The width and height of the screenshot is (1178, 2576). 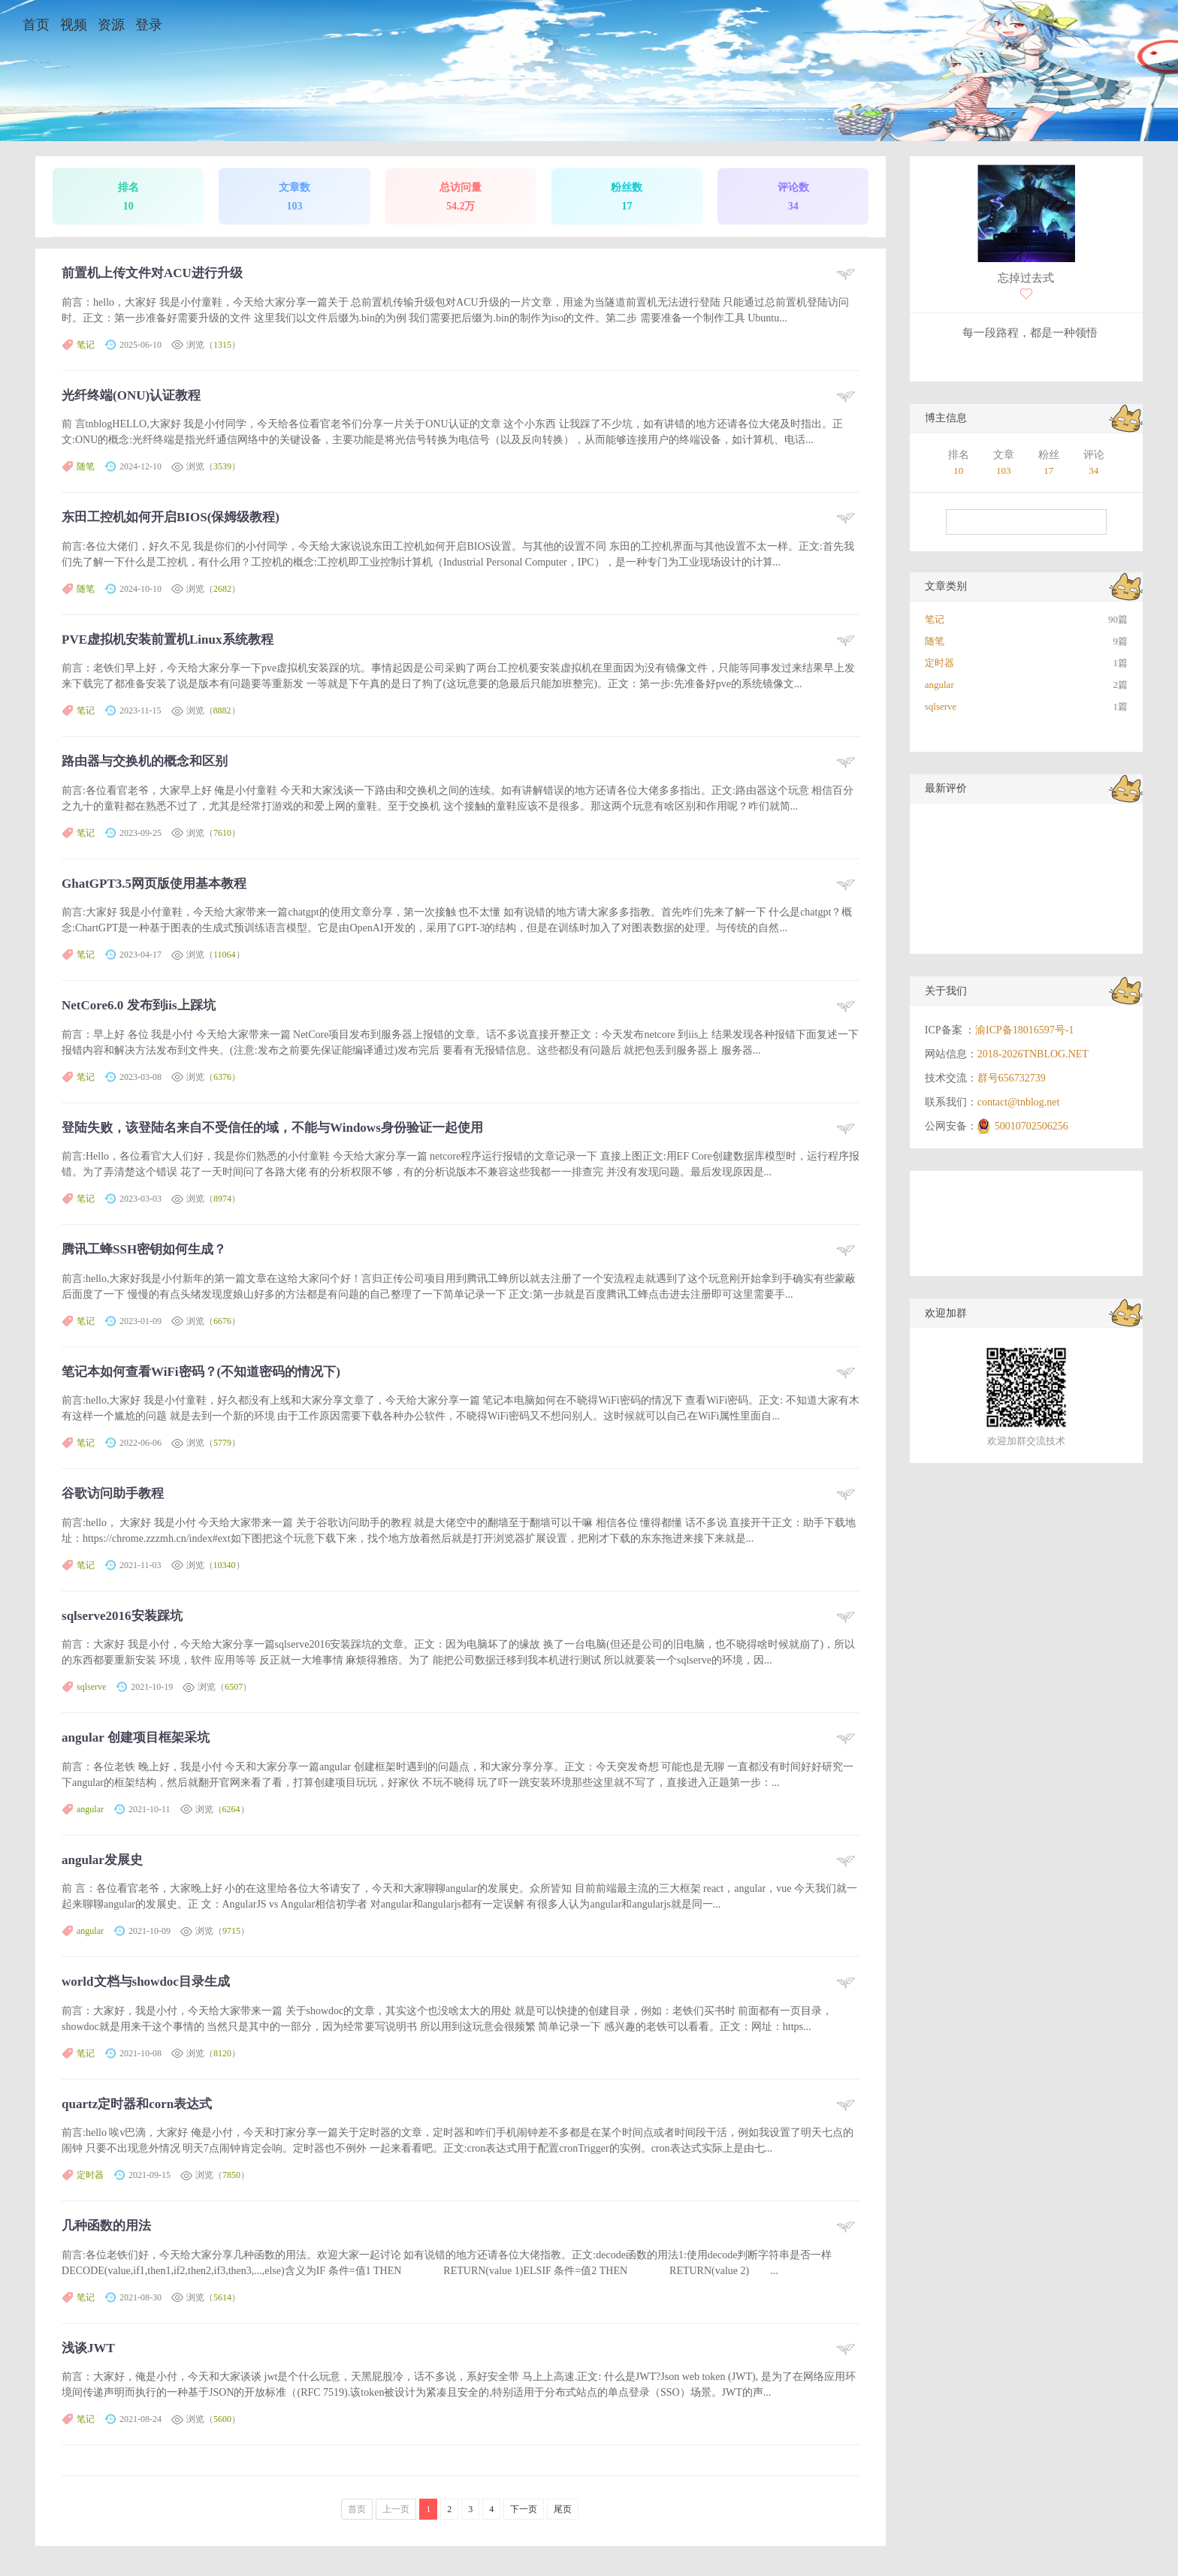 I want to click on angular 创建项目框架采坑, so click(x=136, y=1737).